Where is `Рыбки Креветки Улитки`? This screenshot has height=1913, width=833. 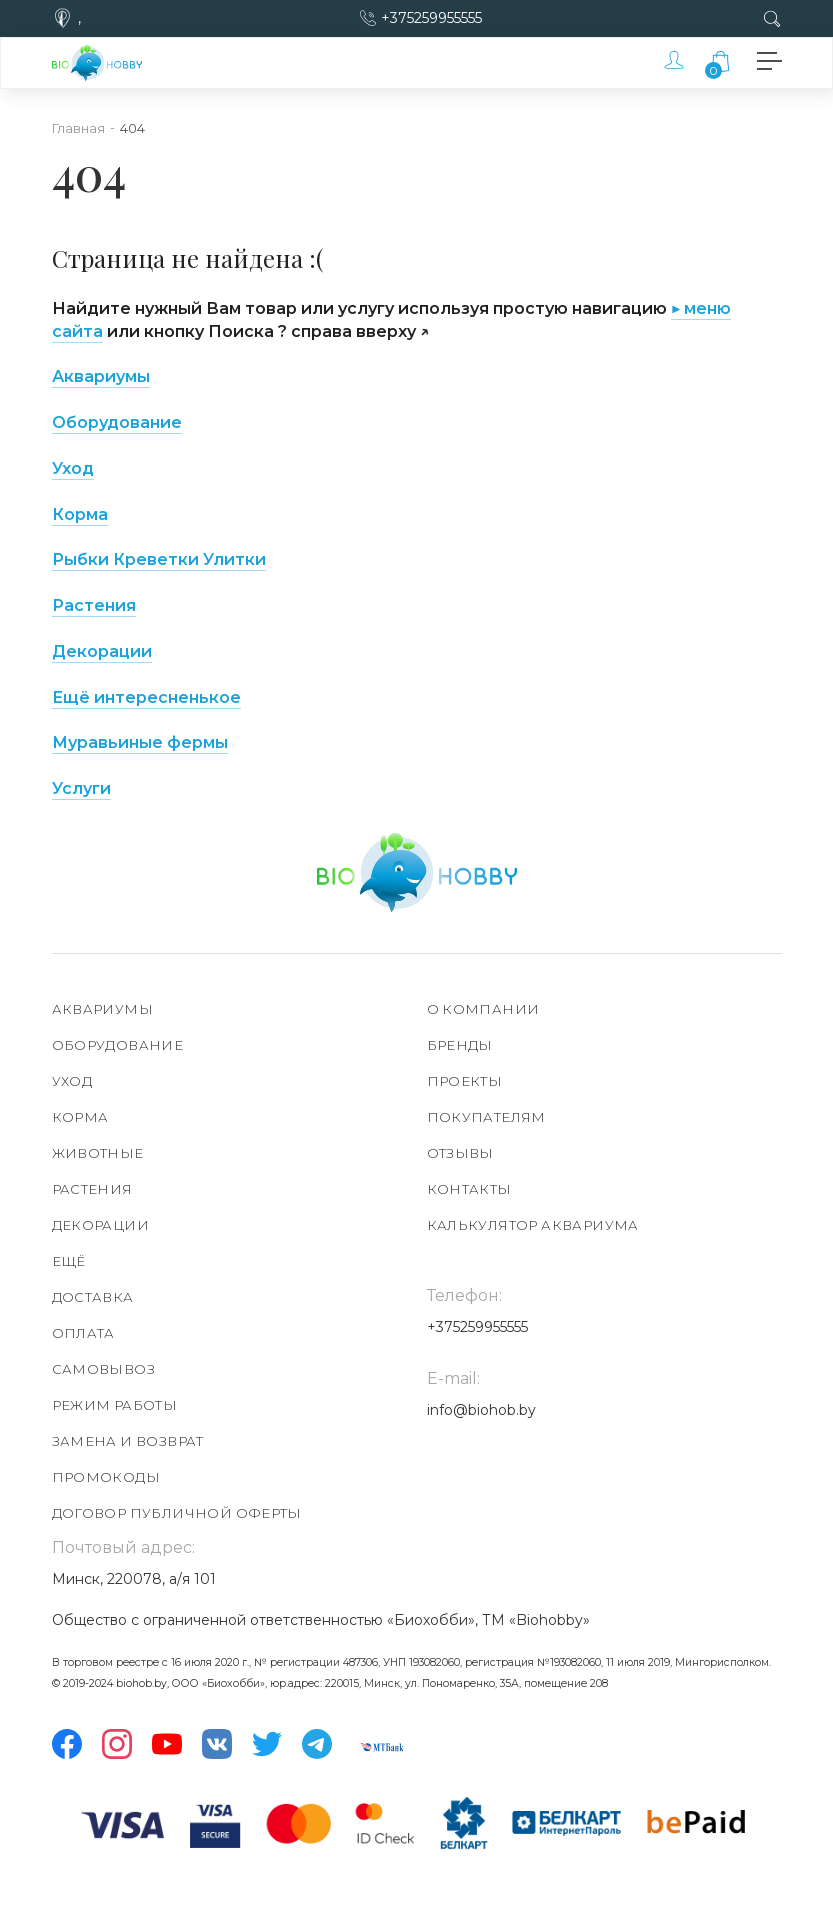
Рыбки Креветки Улитки is located at coordinates (159, 559).